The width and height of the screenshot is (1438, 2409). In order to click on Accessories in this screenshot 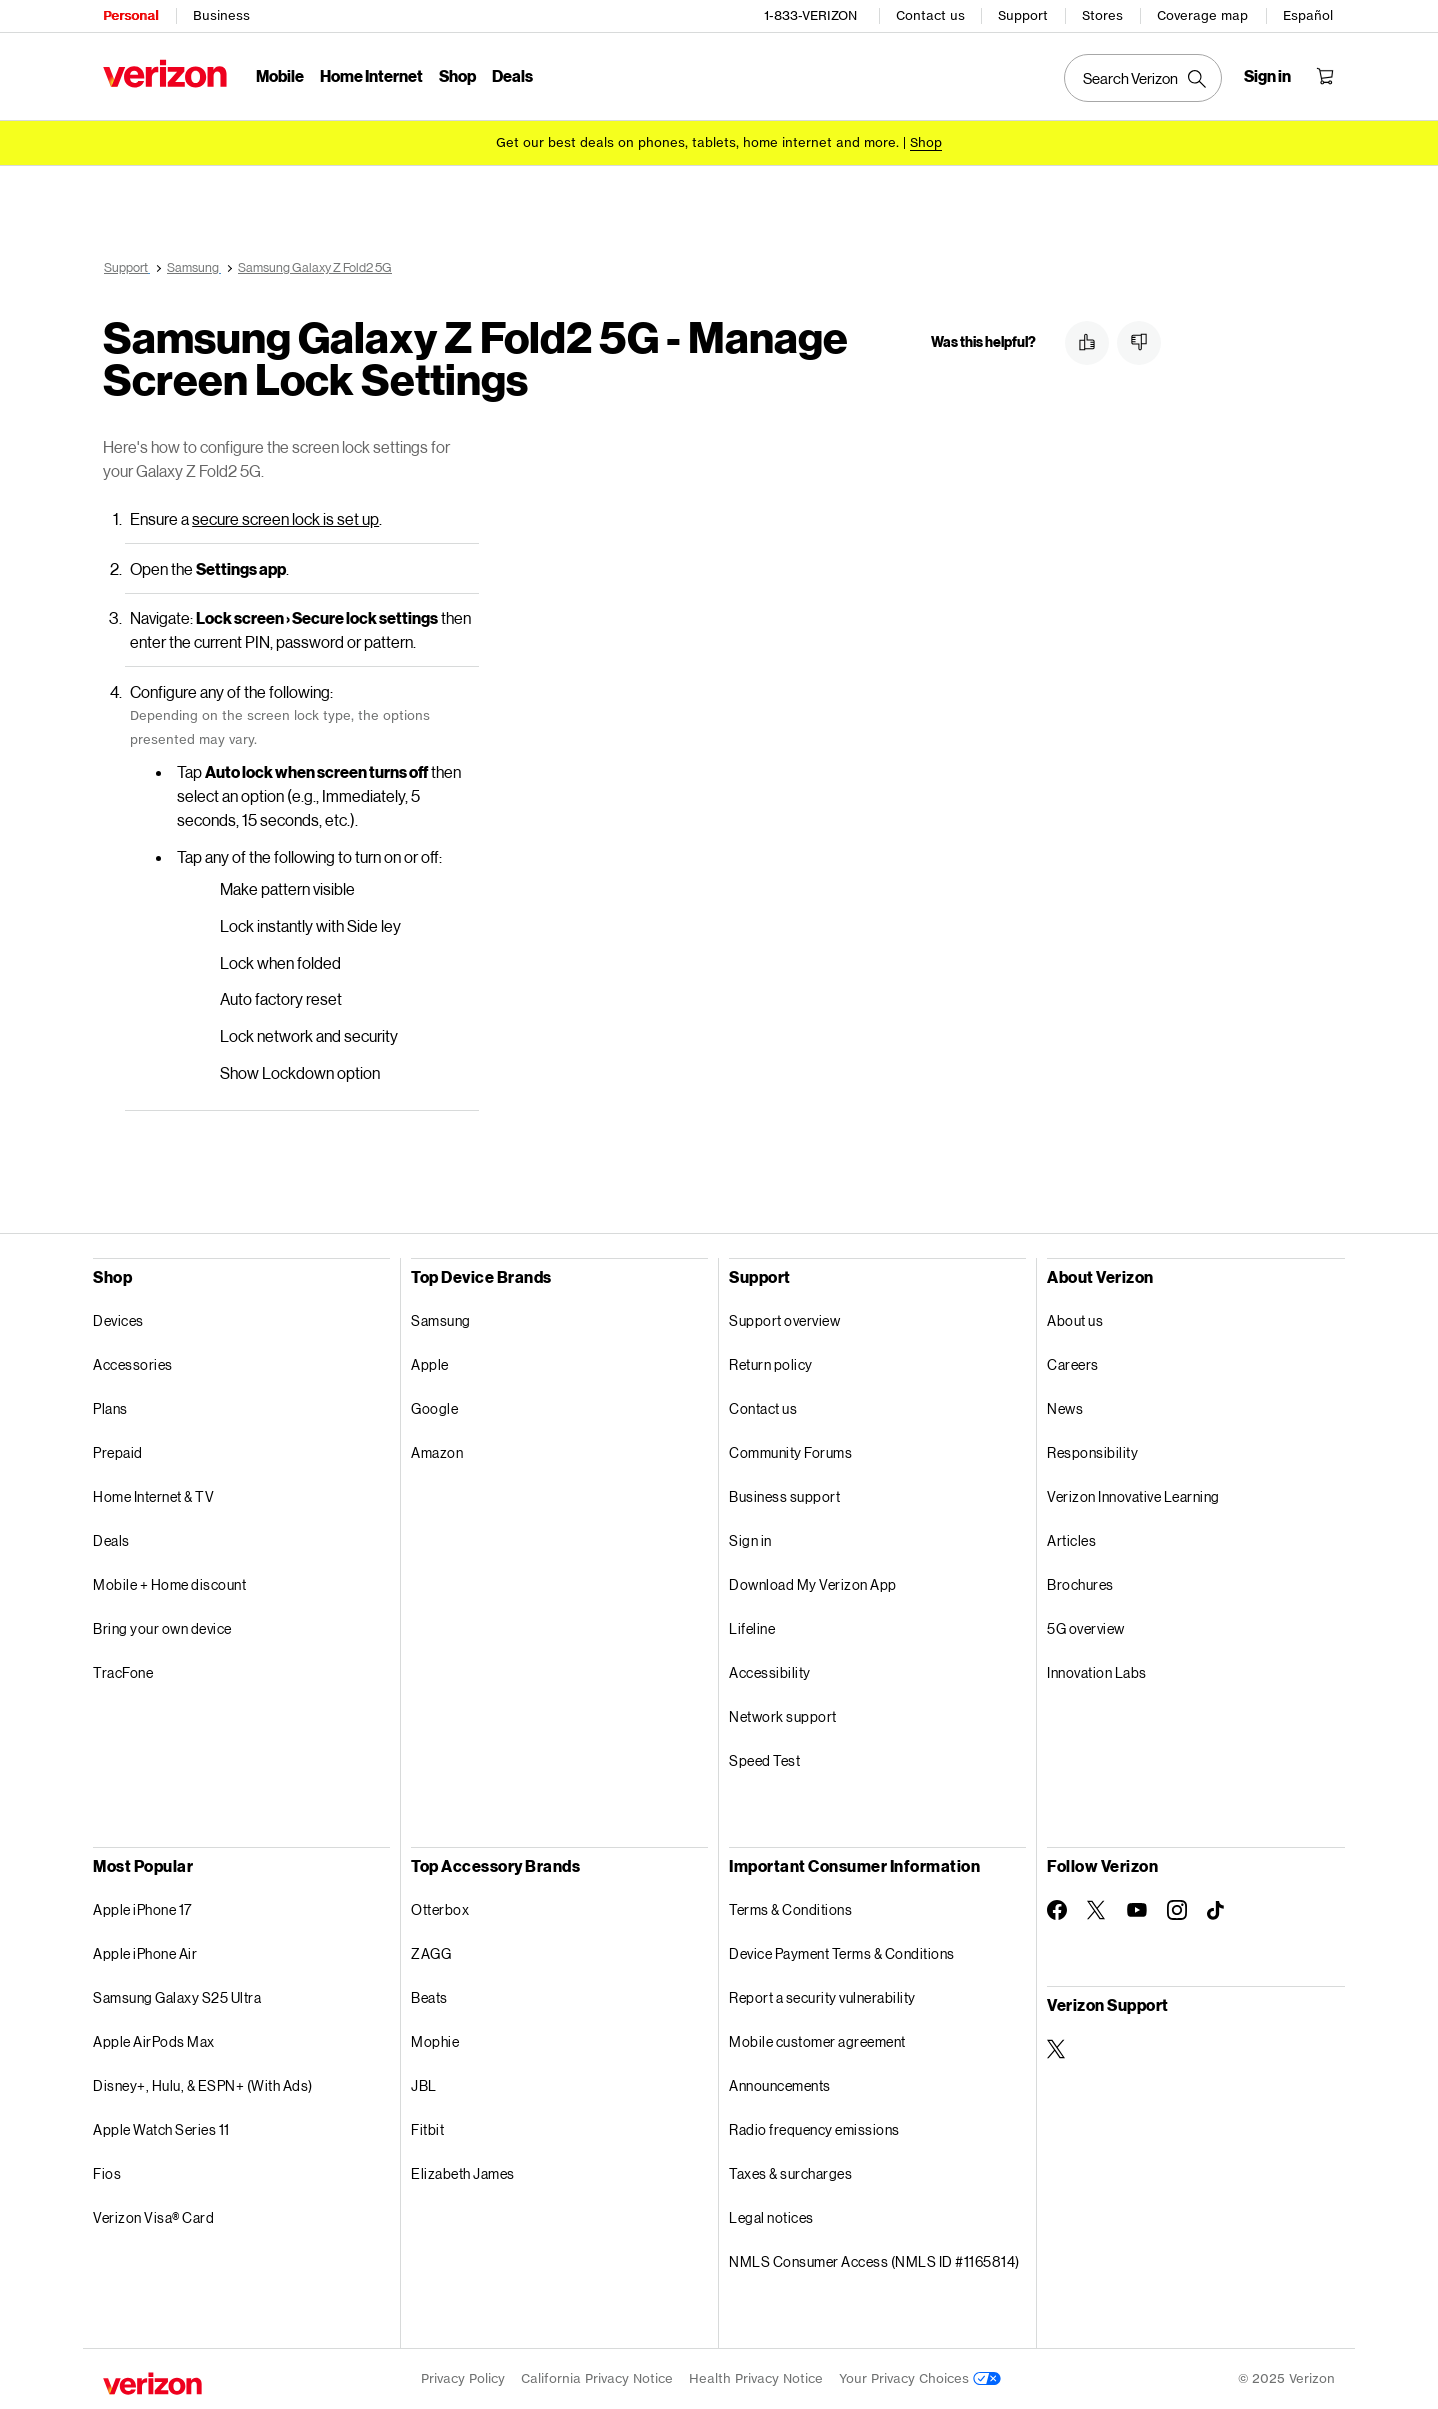, I will do `click(133, 1364)`.